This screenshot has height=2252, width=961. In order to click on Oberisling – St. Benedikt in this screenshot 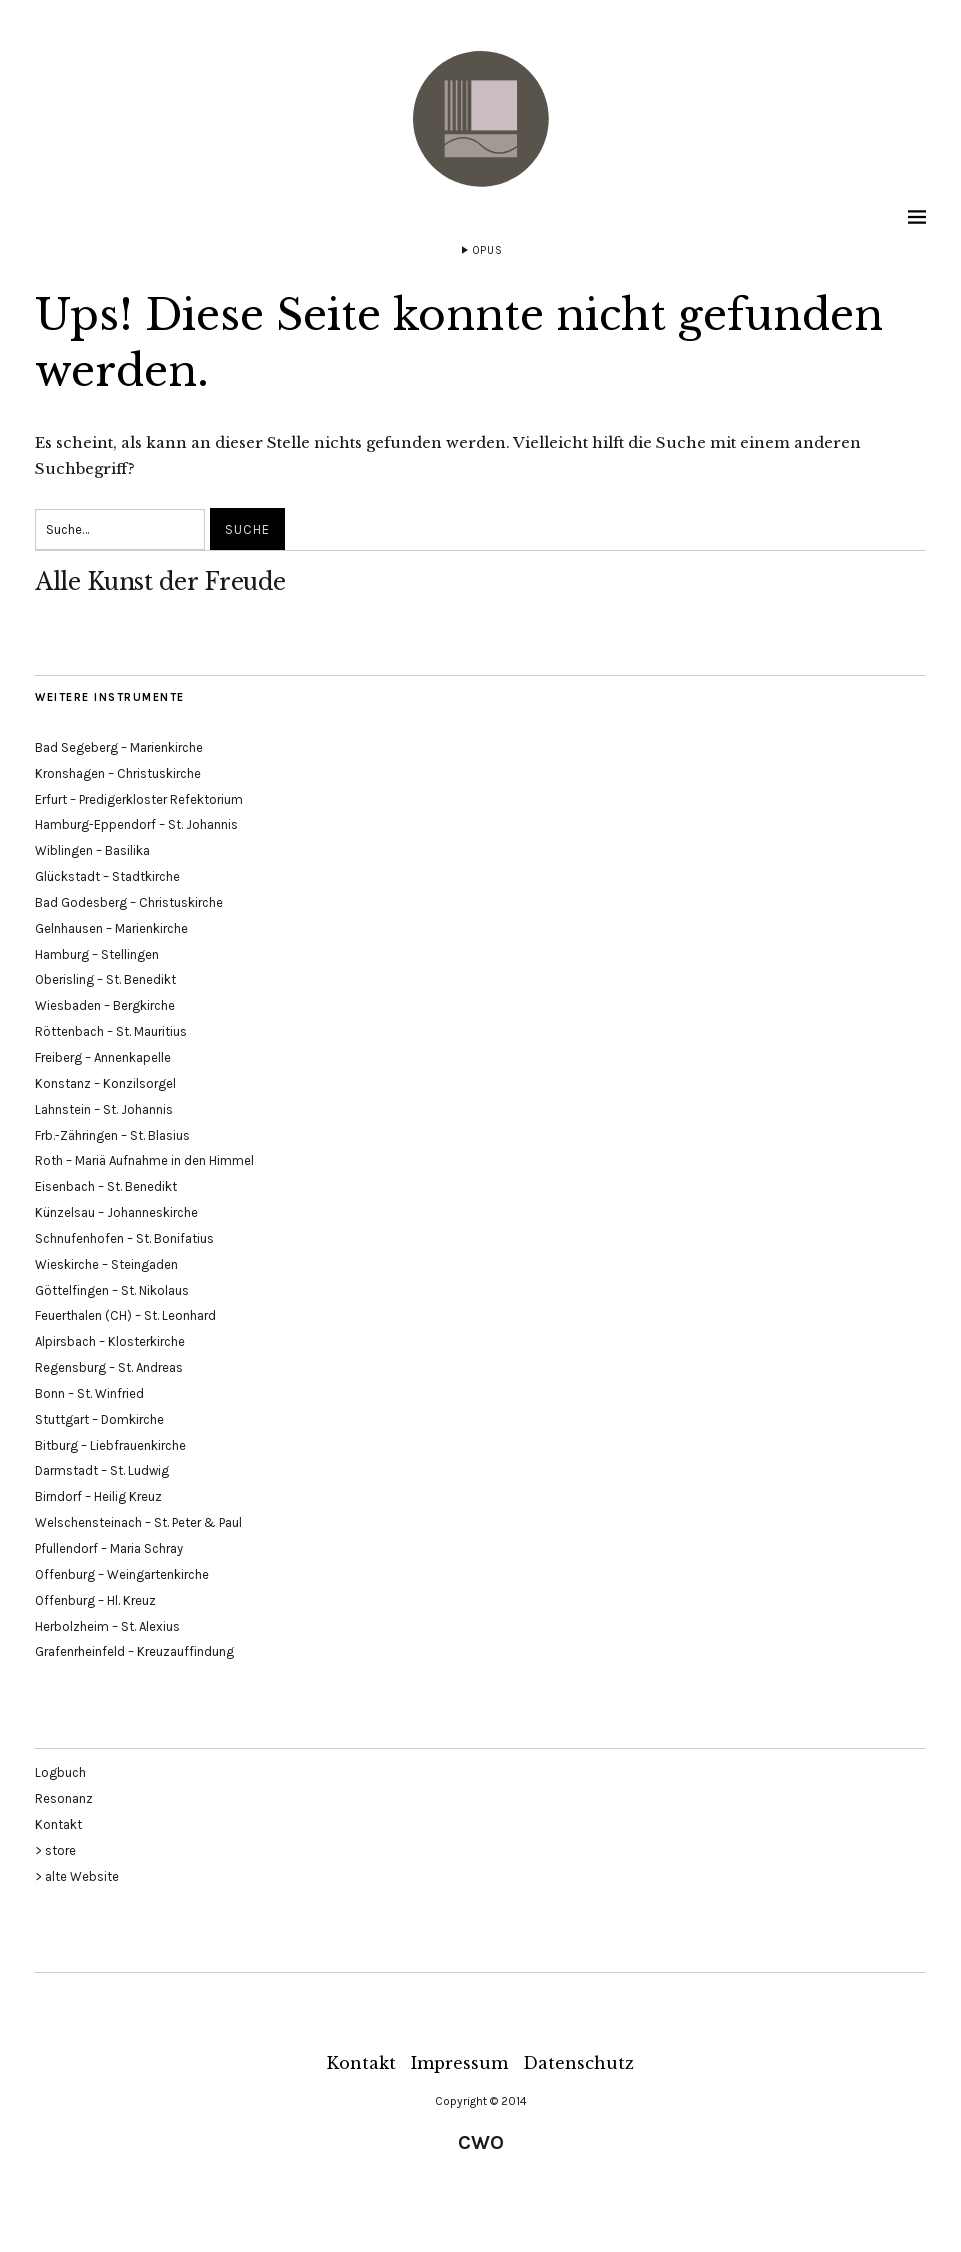, I will do `click(105, 979)`.